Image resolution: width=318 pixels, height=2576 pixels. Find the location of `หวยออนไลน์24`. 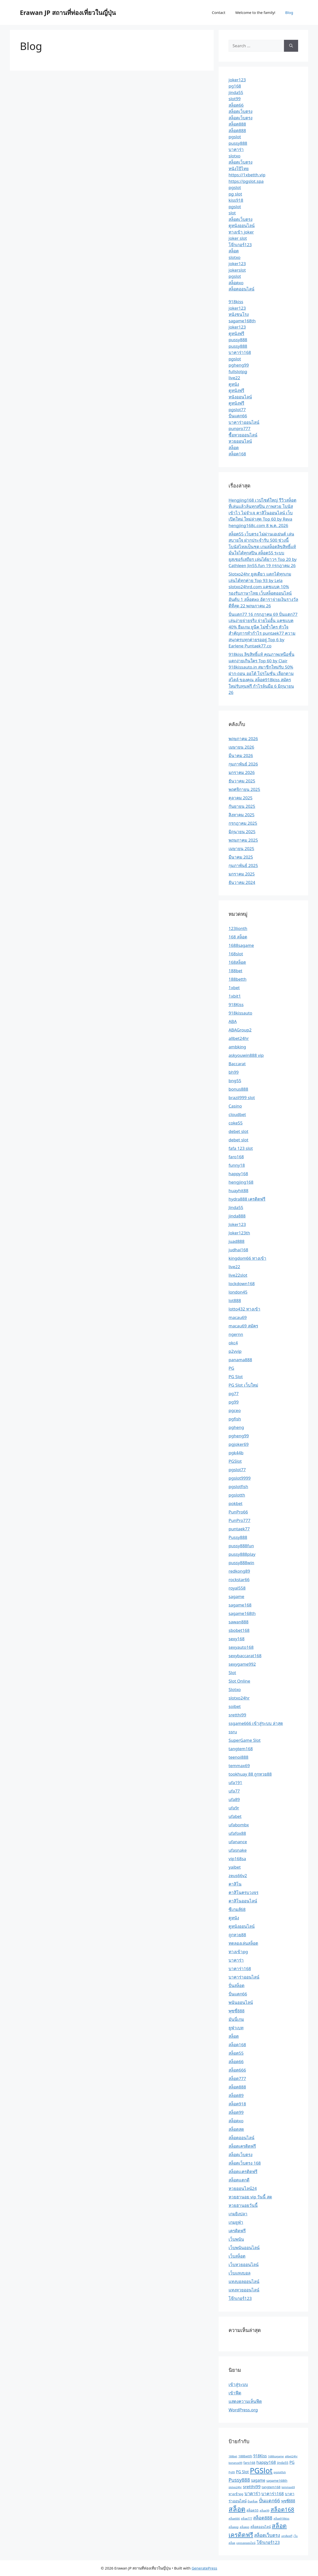

หวยออนไลน์24 is located at coordinates (243, 2188).